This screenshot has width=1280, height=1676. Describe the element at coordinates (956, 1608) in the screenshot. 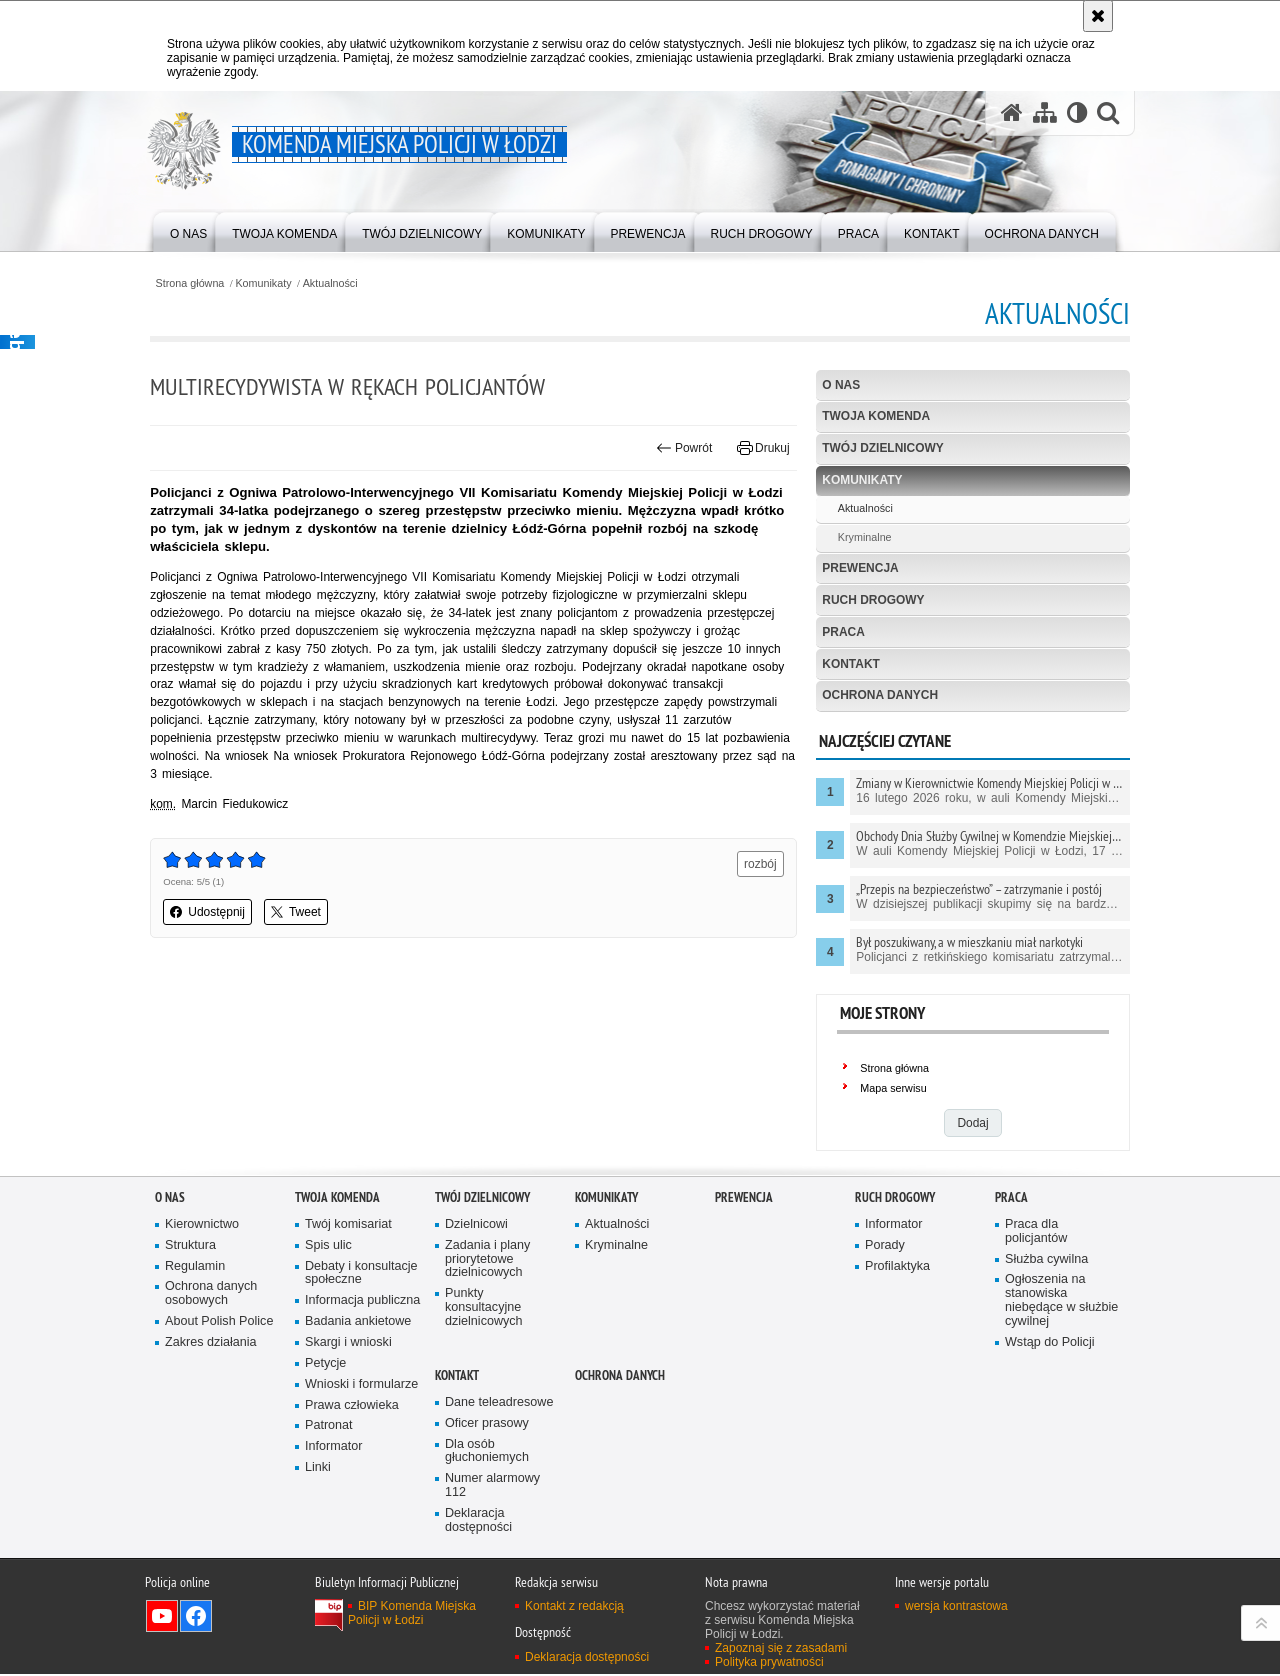

I see `wersja kontrastowa` at that location.